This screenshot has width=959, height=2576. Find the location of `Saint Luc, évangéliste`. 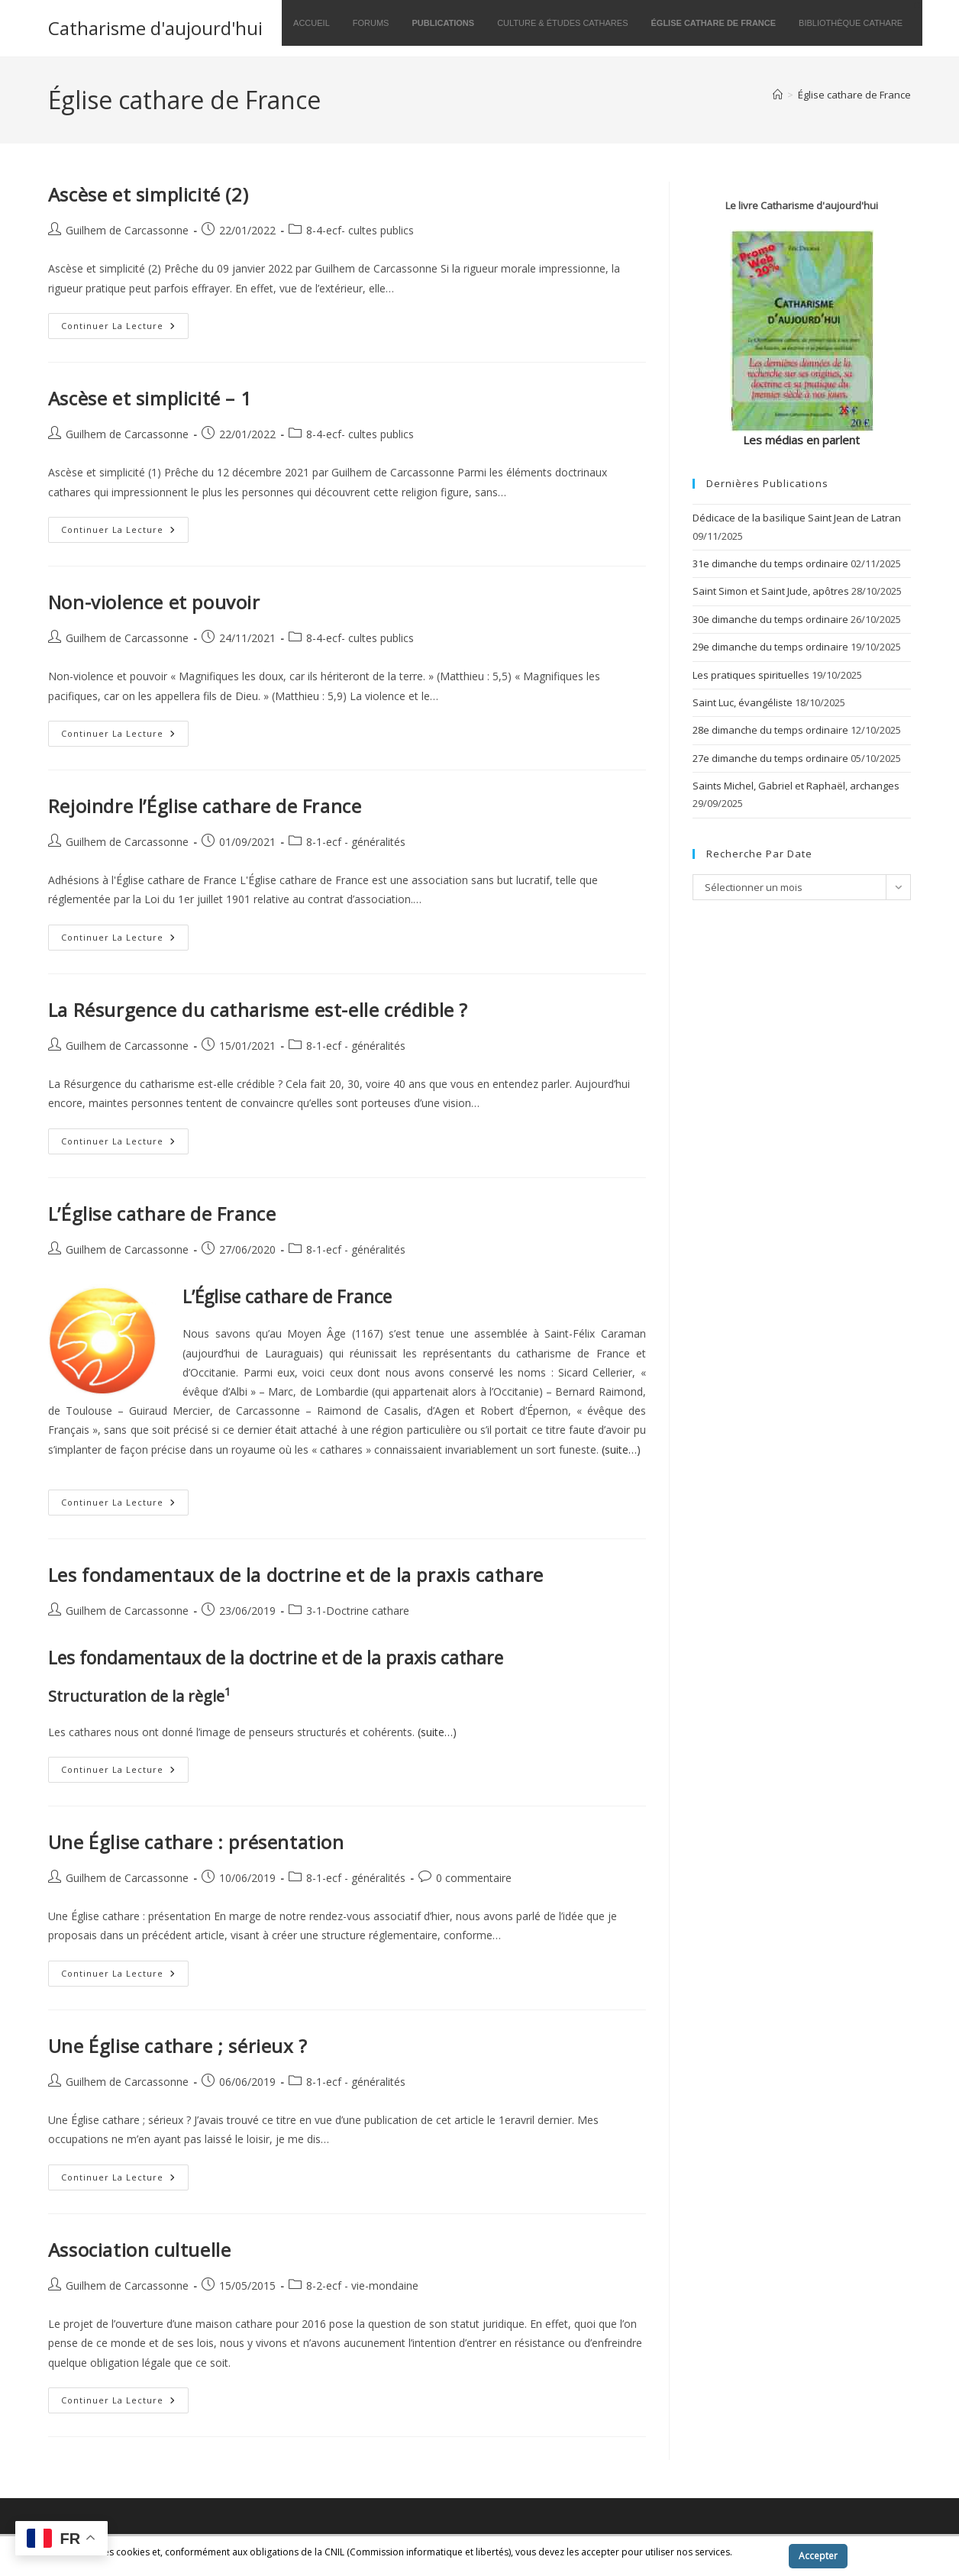

Saint Luc, évangéliste is located at coordinates (743, 702).